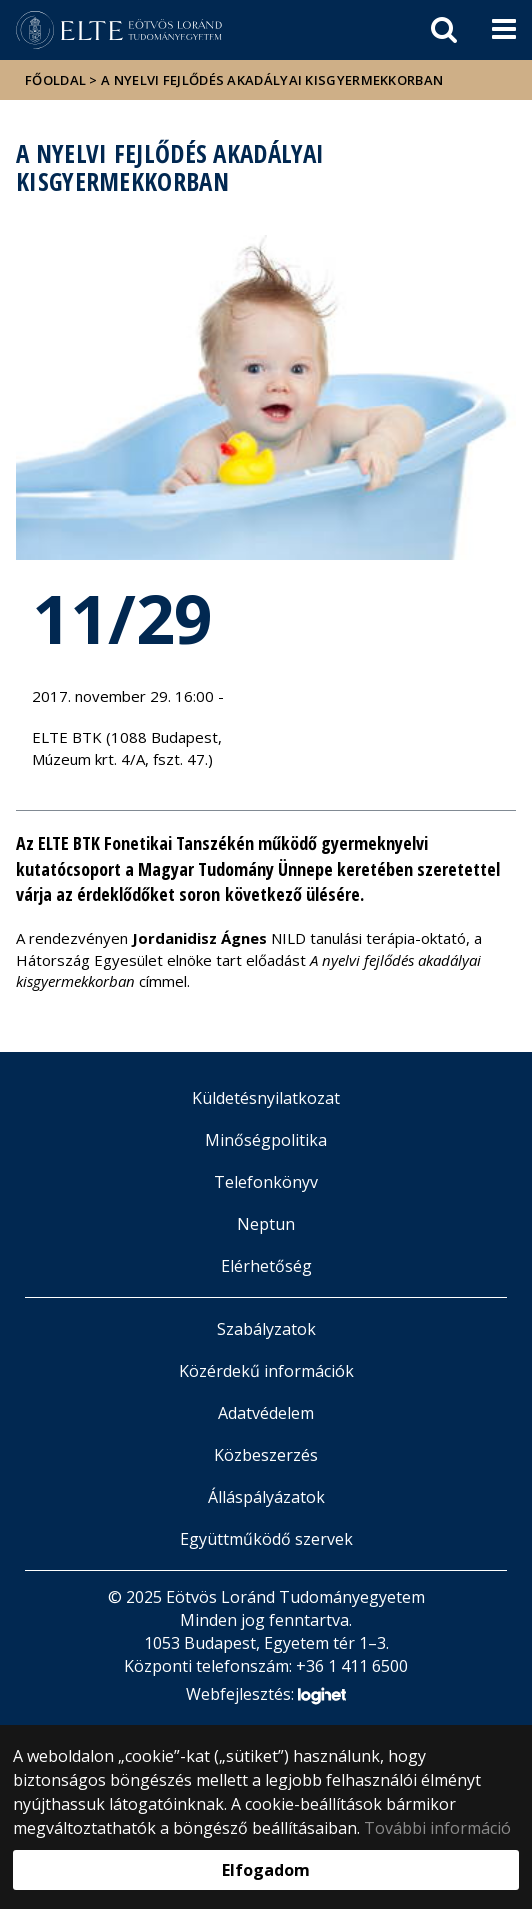 Image resolution: width=532 pixels, height=1909 pixels. What do you see at coordinates (57, 80) in the screenshot?
I see `Főoldal` at bounding box center [57, 80].